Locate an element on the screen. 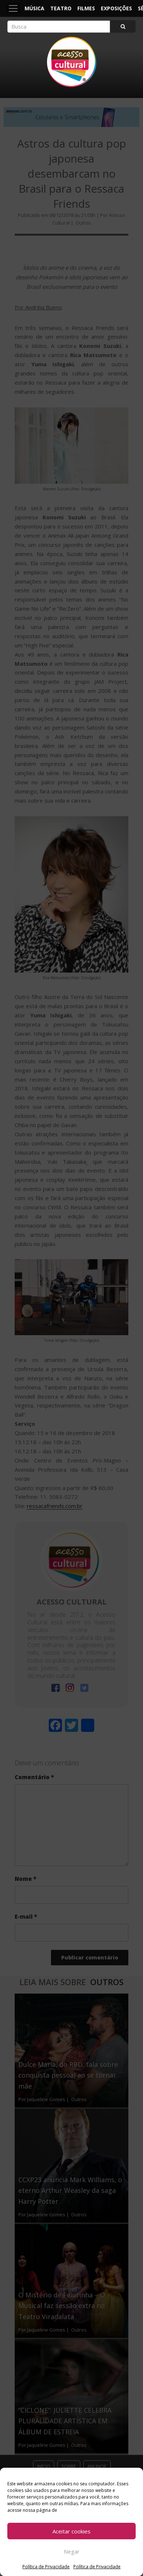  Teatro is located at coordinates (61, 8).